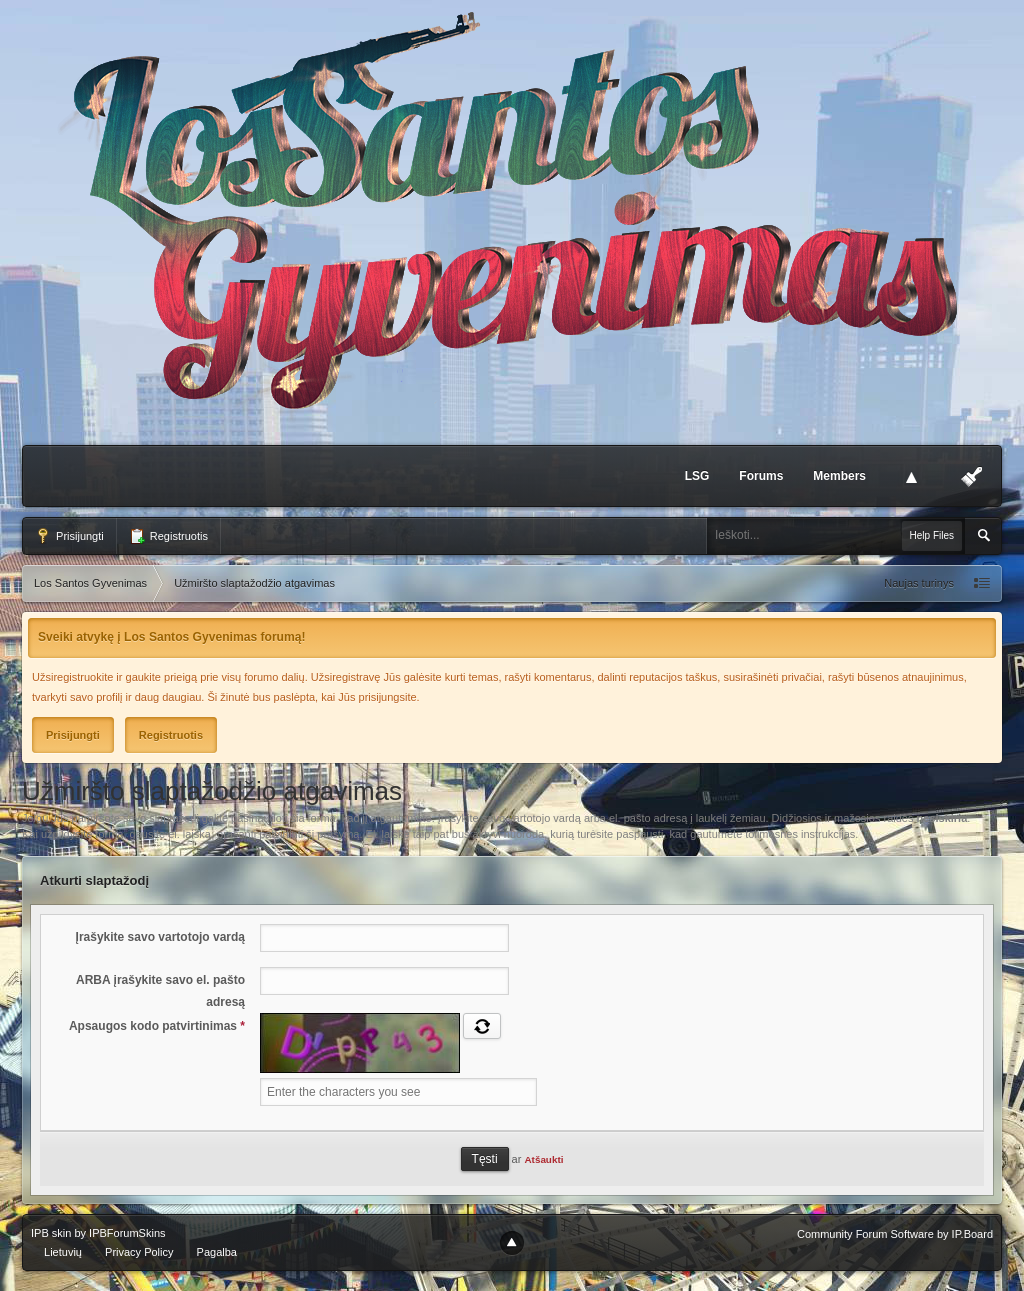 Image resolution: width=1024 pixels, height=1291 pixels. Describe the element at coordinates (69, 536) in the screenshot. I see `Prisijungti` at that location.